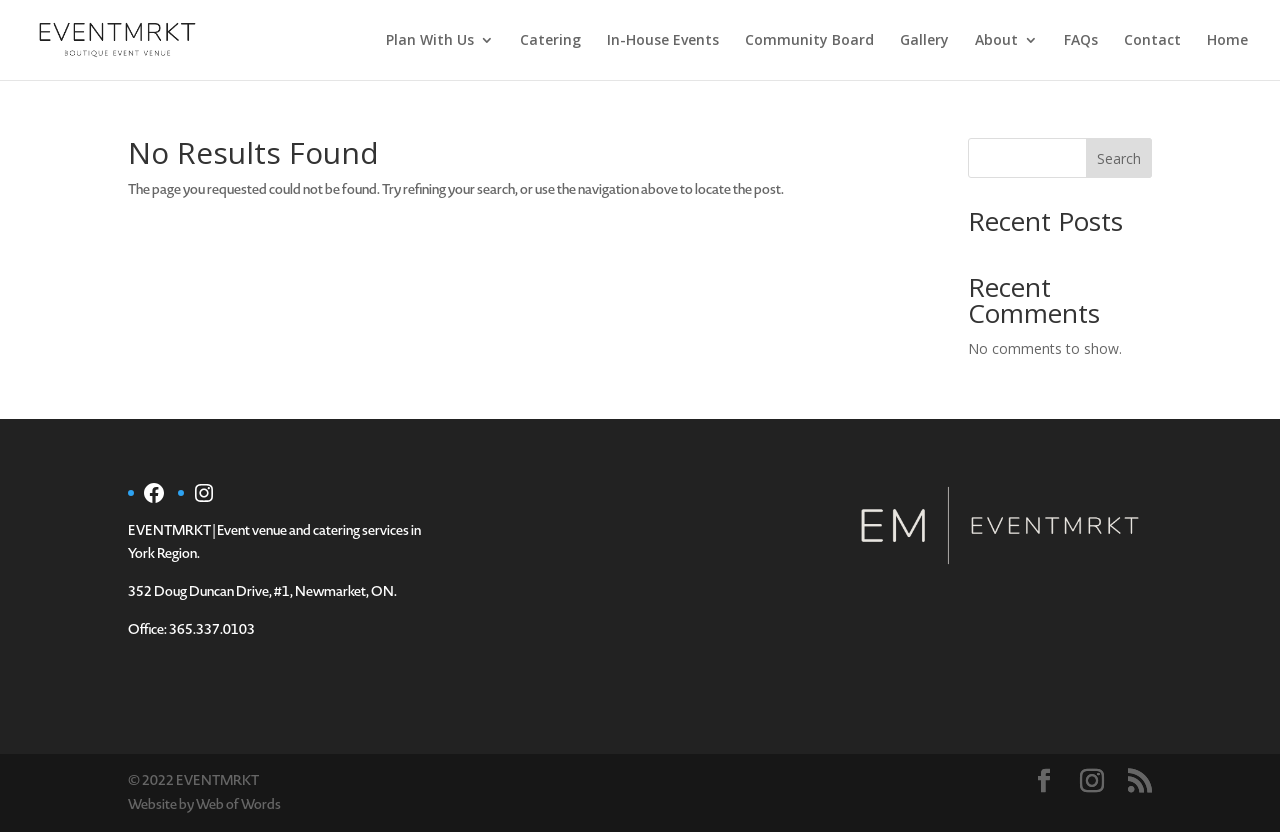 This screenshot has width=1280, height=832. Describe the element at coordinates (924, 41) in the screenshot. I see `Gallery` at that location.